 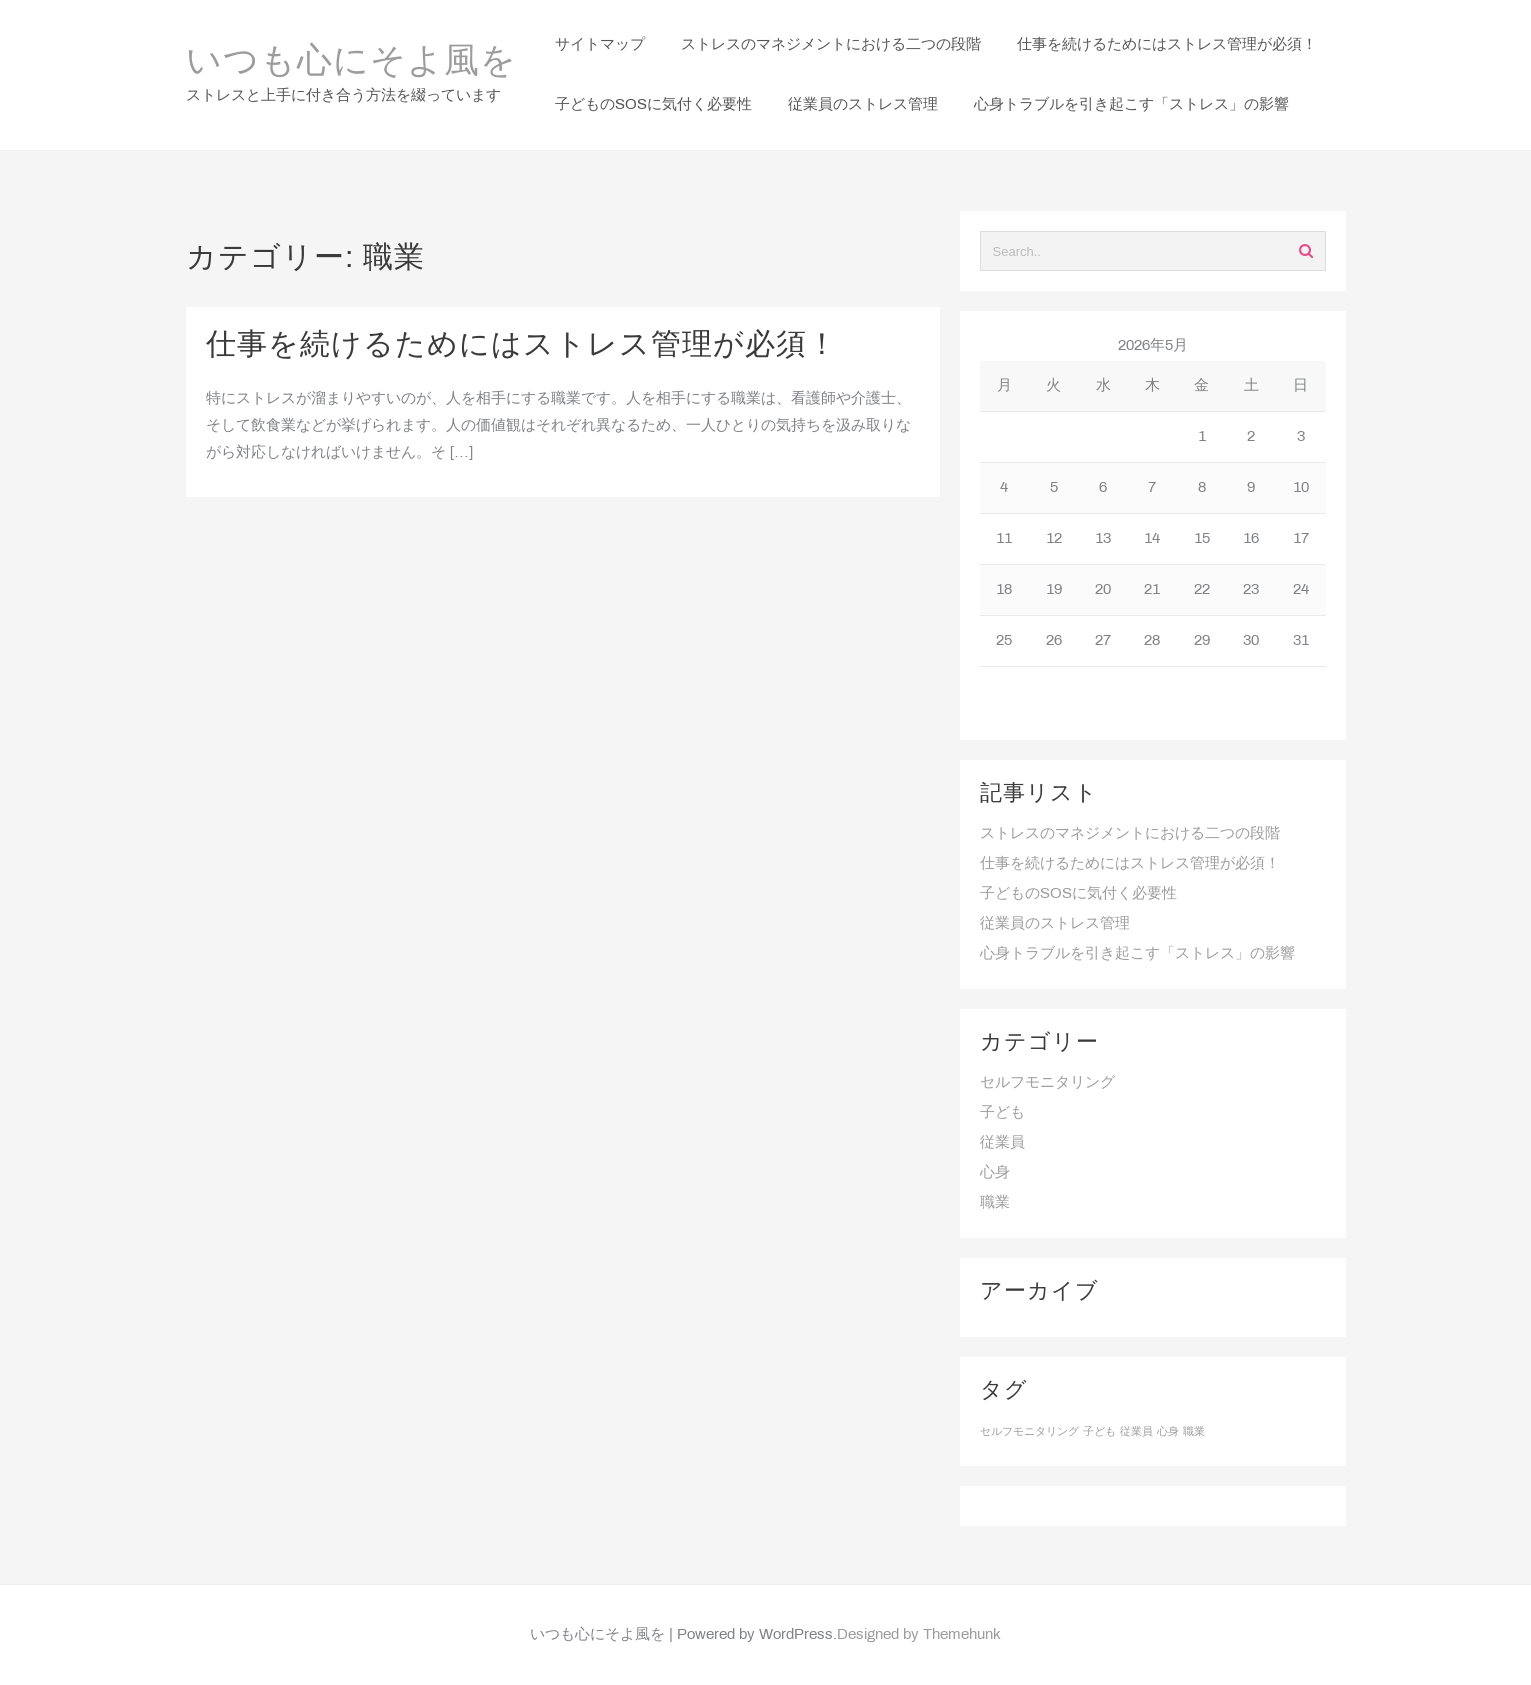 I want to click on Designed by Themehunk, so click(x=919, y=1635).